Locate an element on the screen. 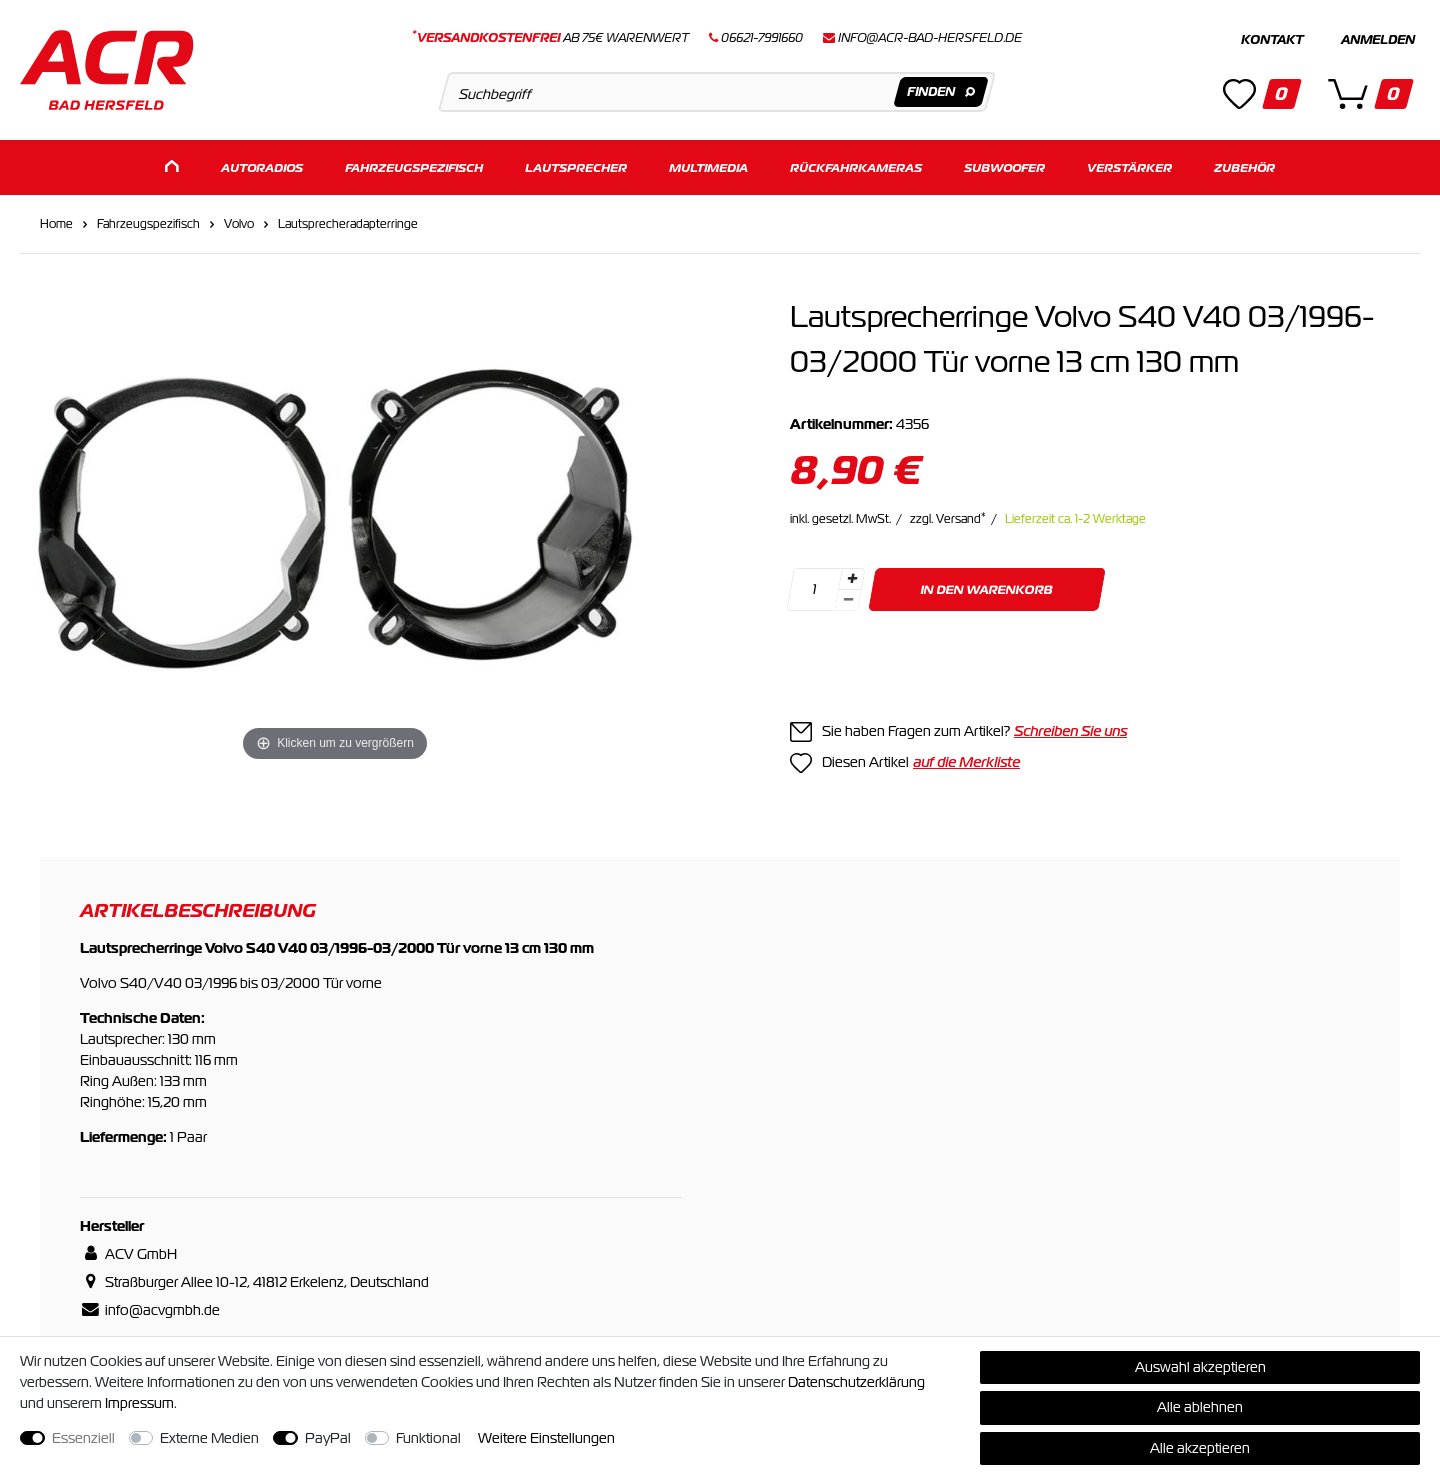 The width and height of the screenshot is (1440, 1479). [Suchbegriff] is located at coordinates (716, 92).